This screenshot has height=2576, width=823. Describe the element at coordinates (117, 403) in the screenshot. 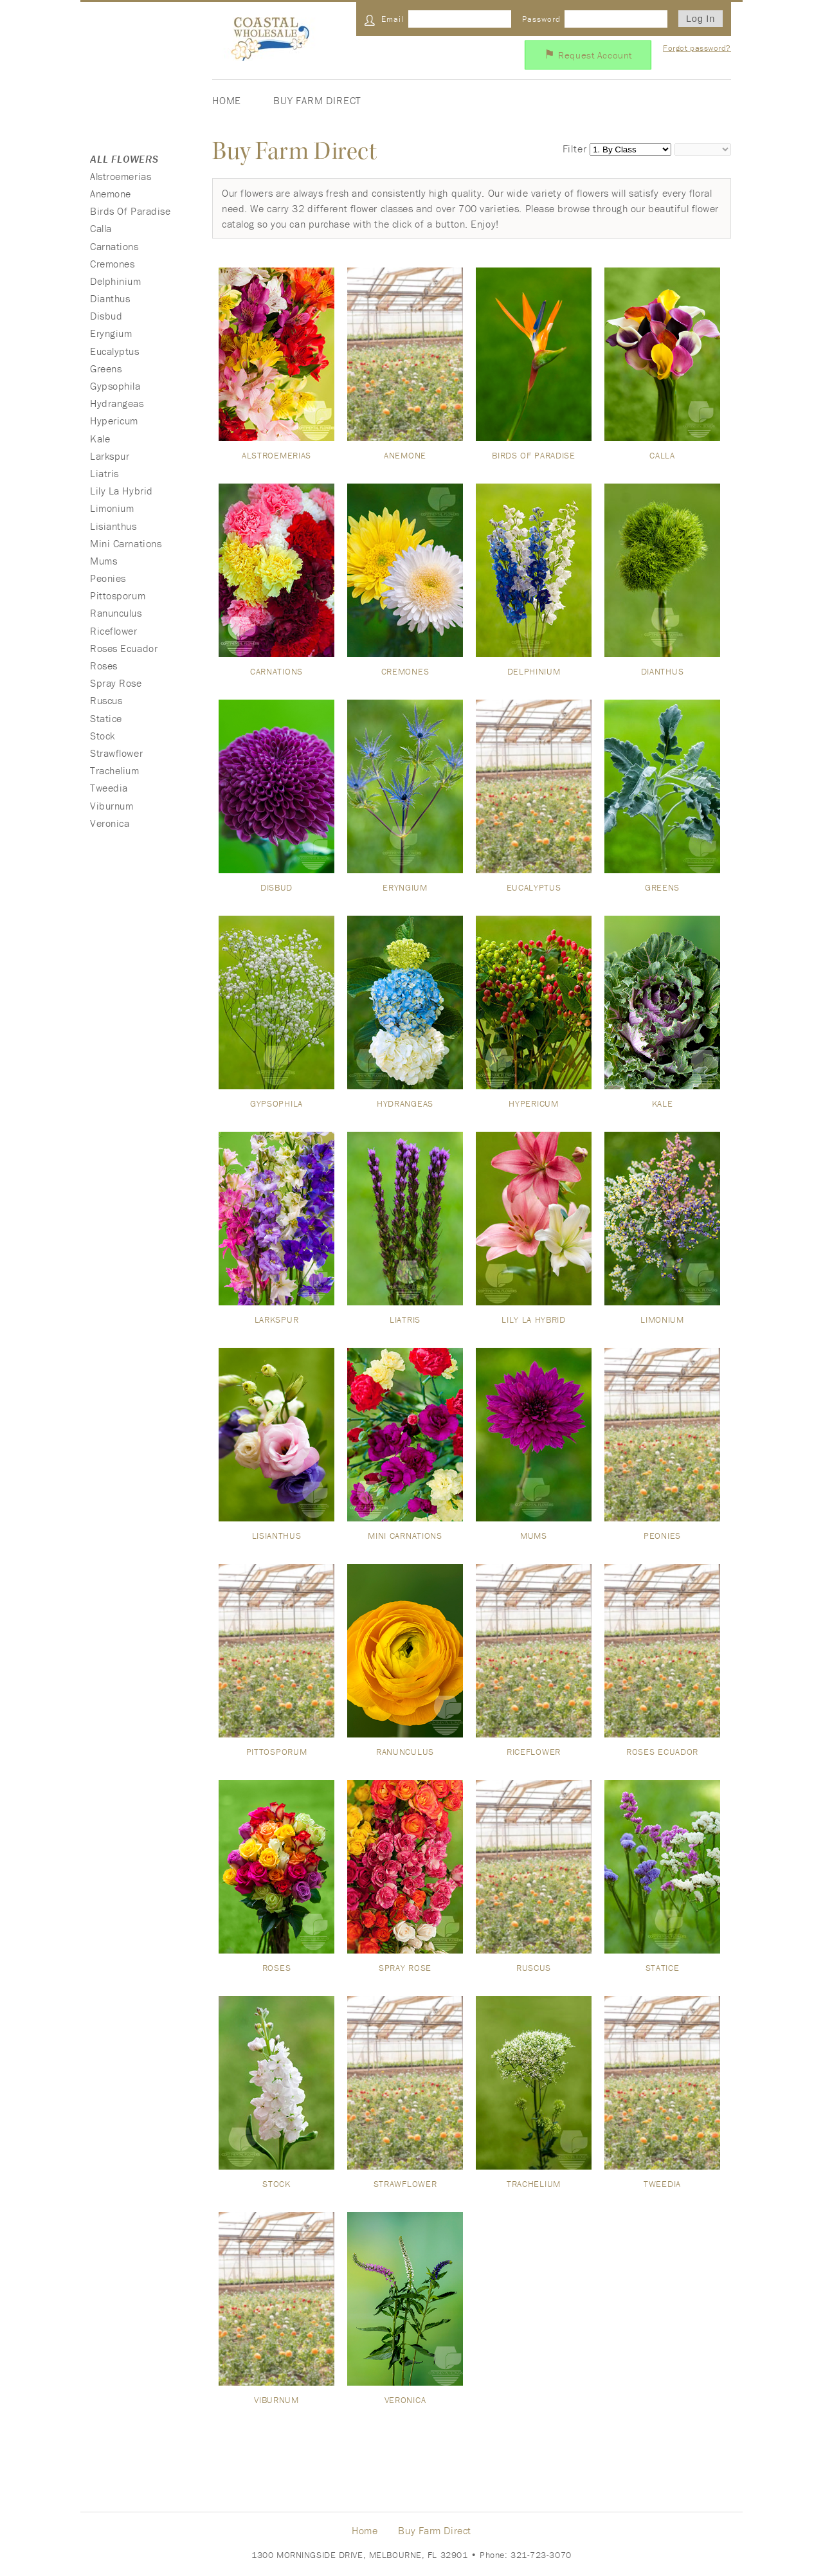

I see `Hydrangeas` at that location.